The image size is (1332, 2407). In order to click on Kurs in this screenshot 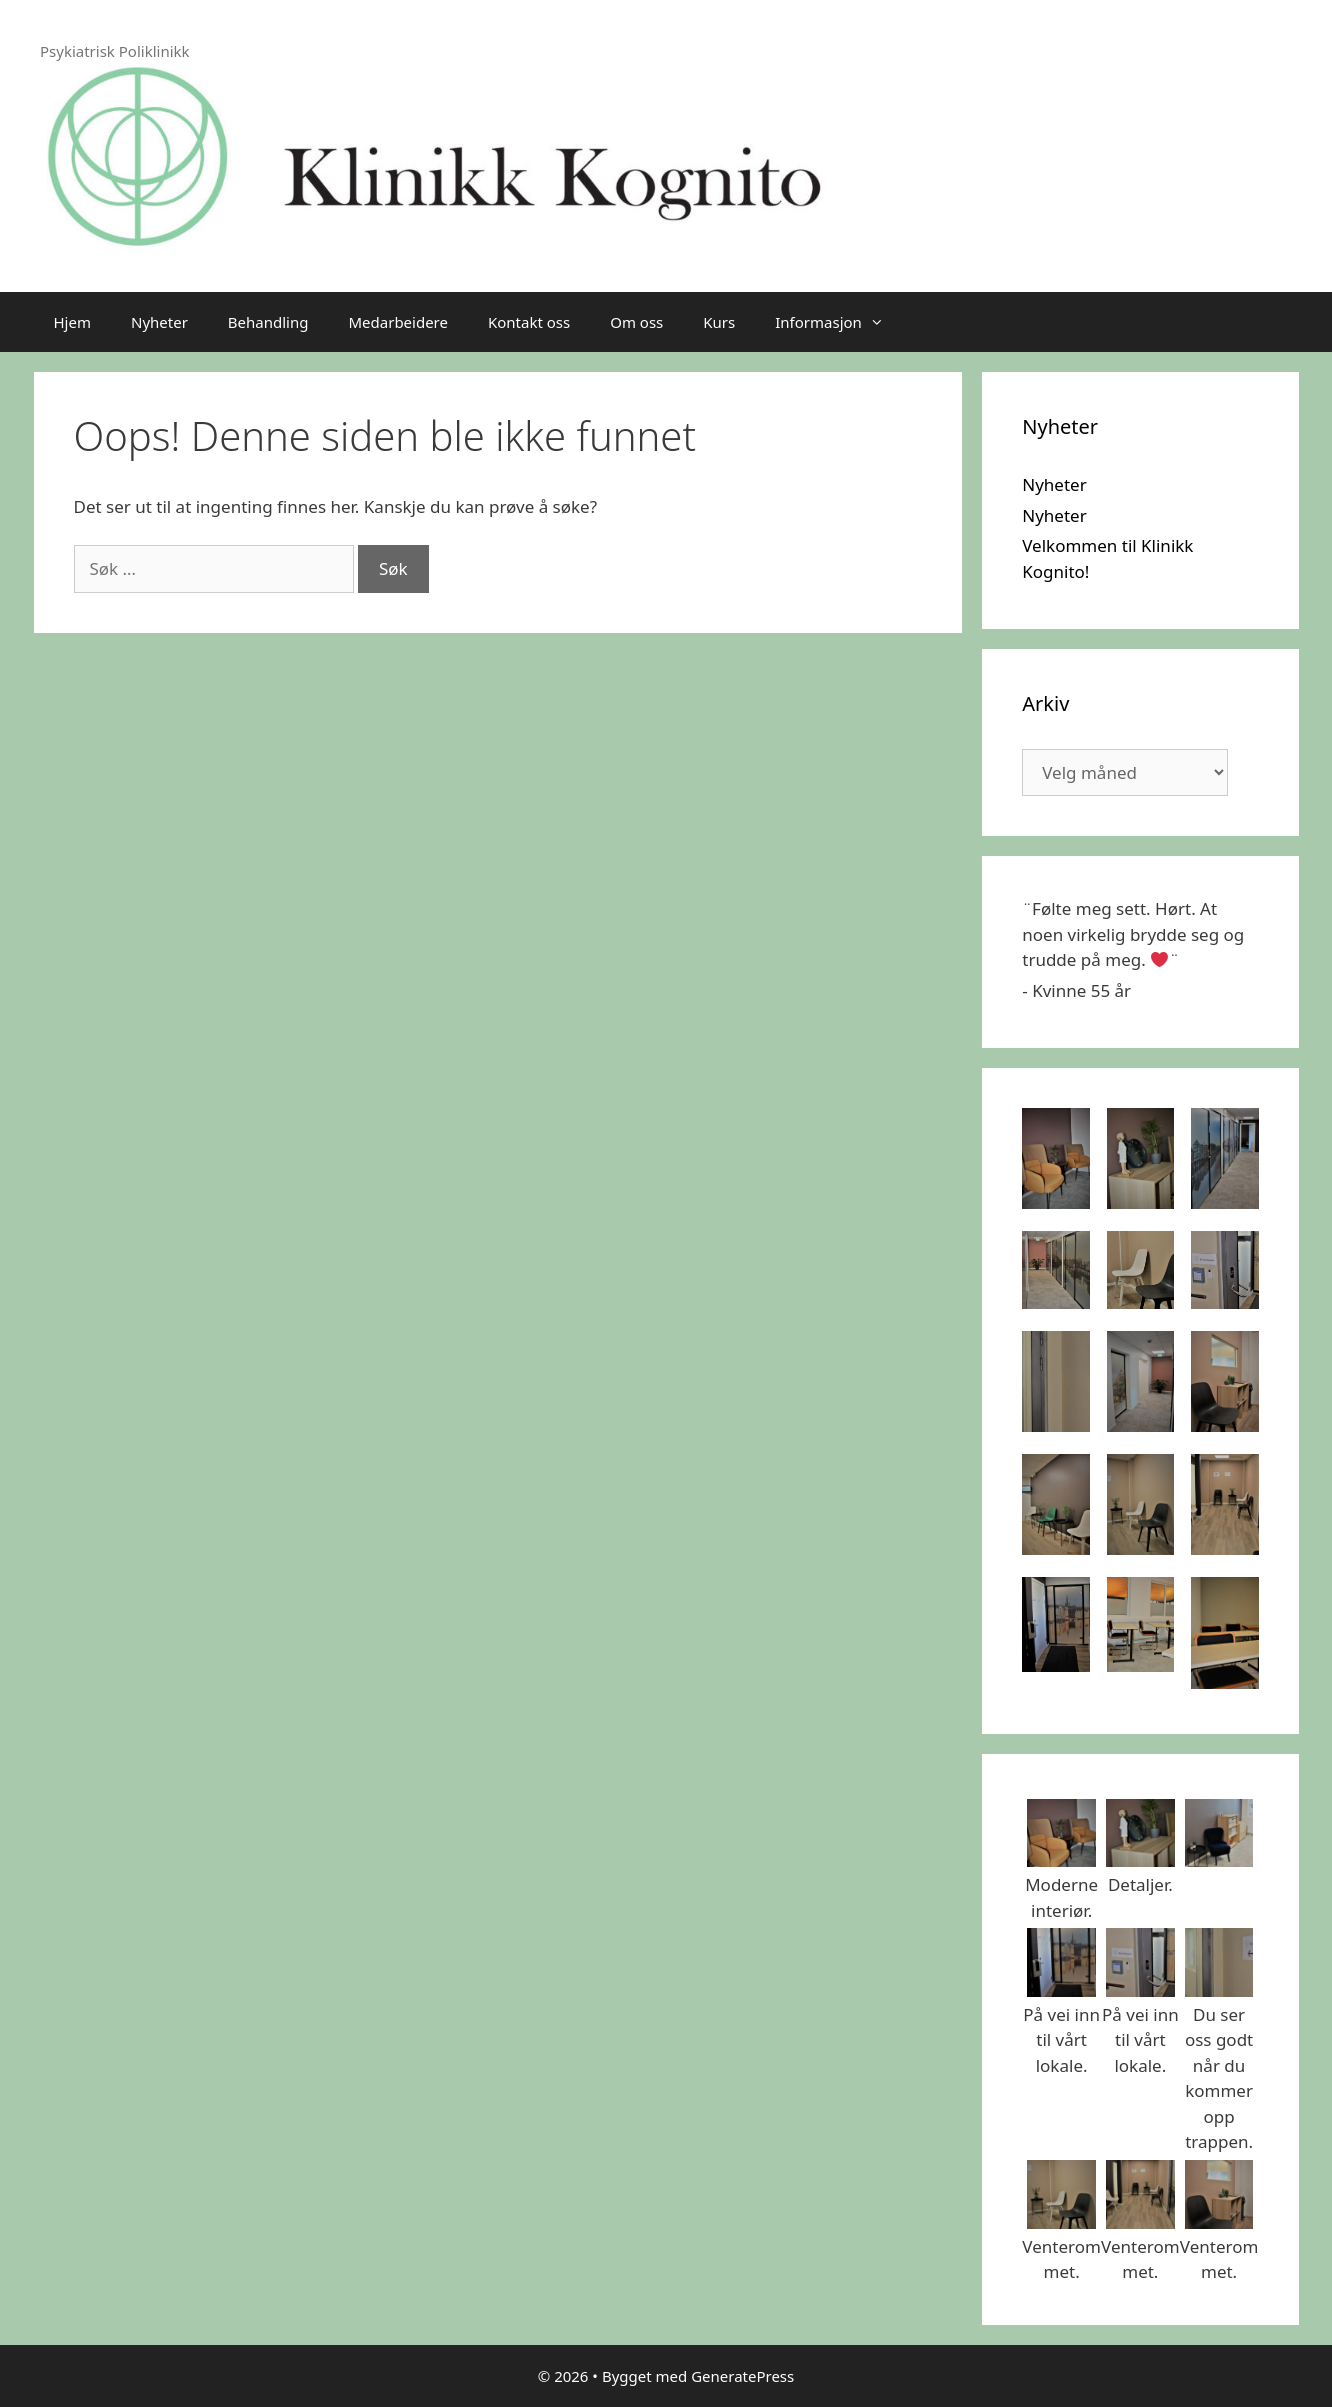, I will do `click(719, 322)`.